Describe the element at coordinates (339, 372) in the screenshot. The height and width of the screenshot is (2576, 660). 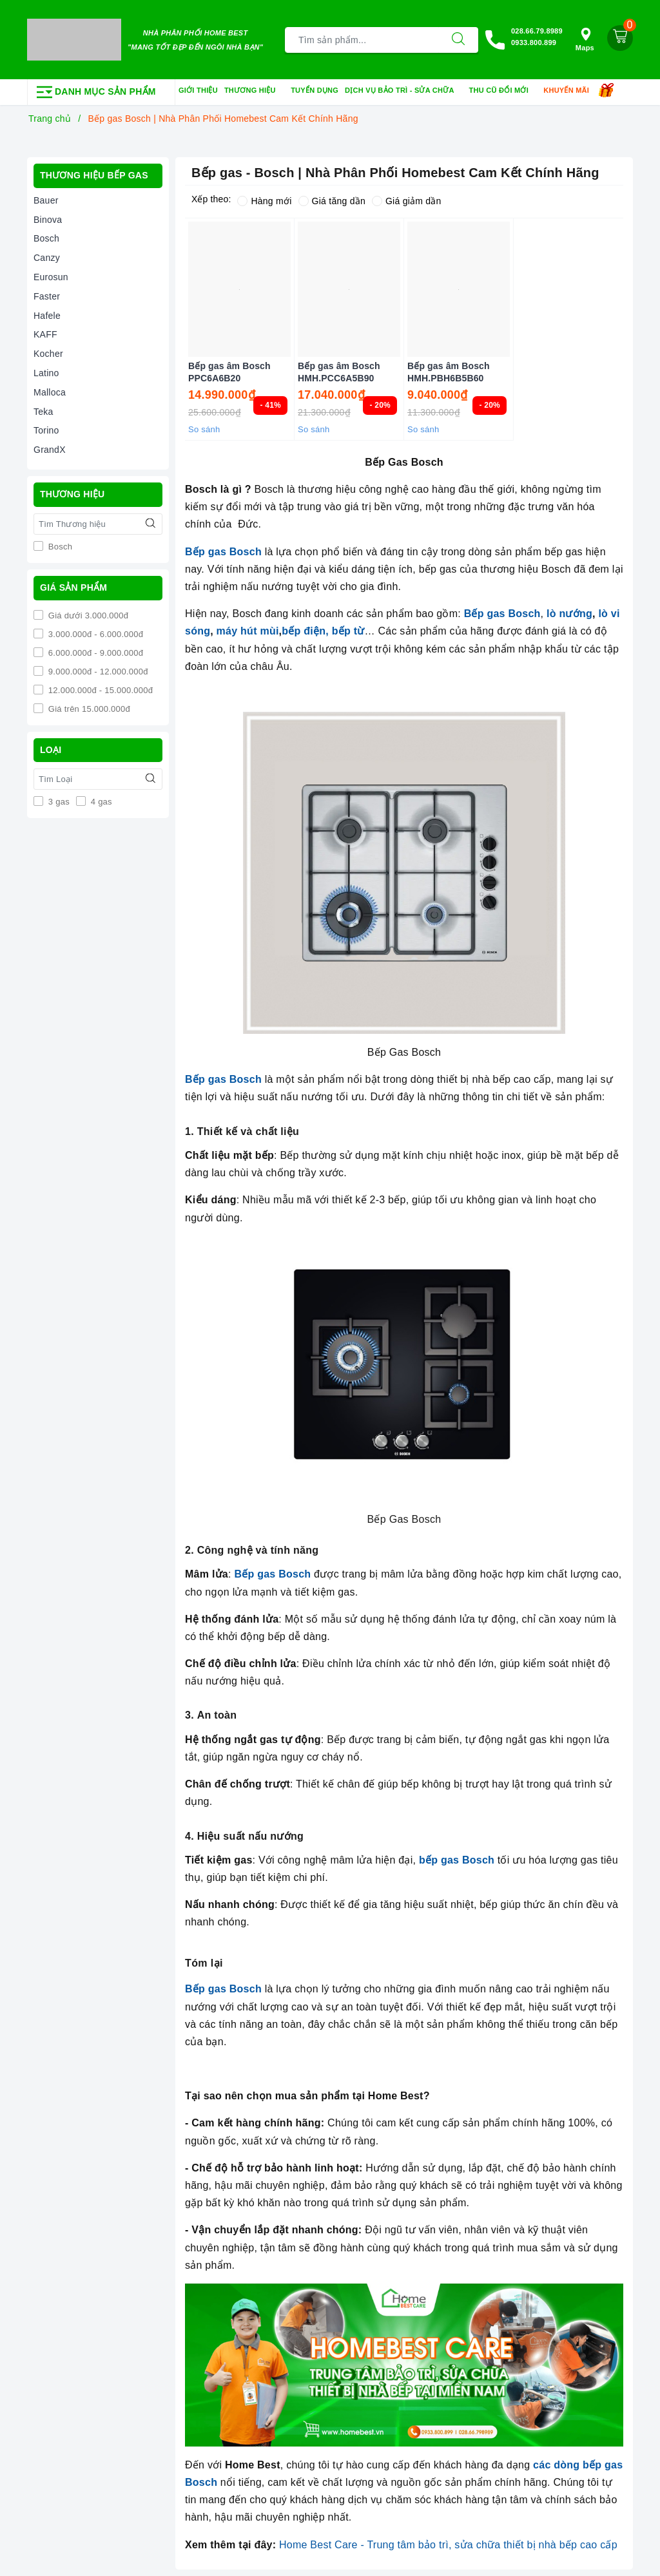
I see `Bếp gas âm Bosch HMH.PCC6A5B90` at that location.